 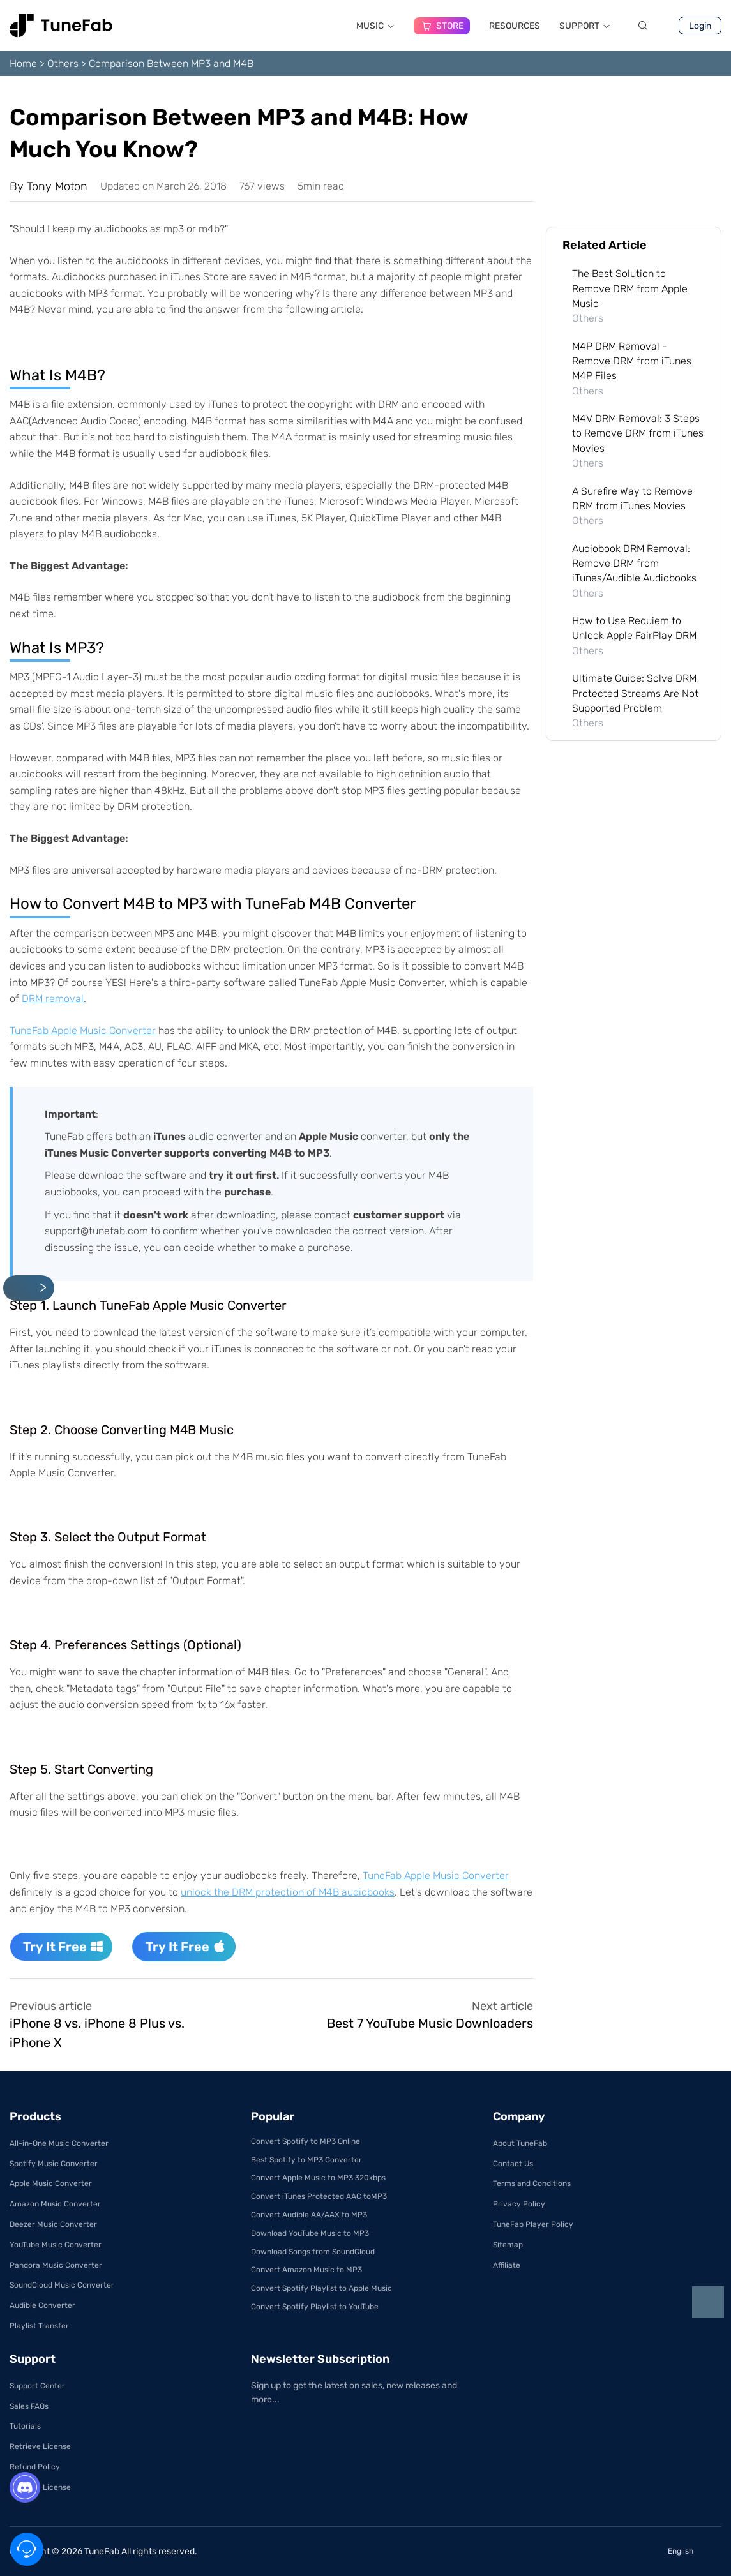 I want to click on M4P DRM Removal - Remove DRM from iTunes M4P Files, so click(x=631, y=361).